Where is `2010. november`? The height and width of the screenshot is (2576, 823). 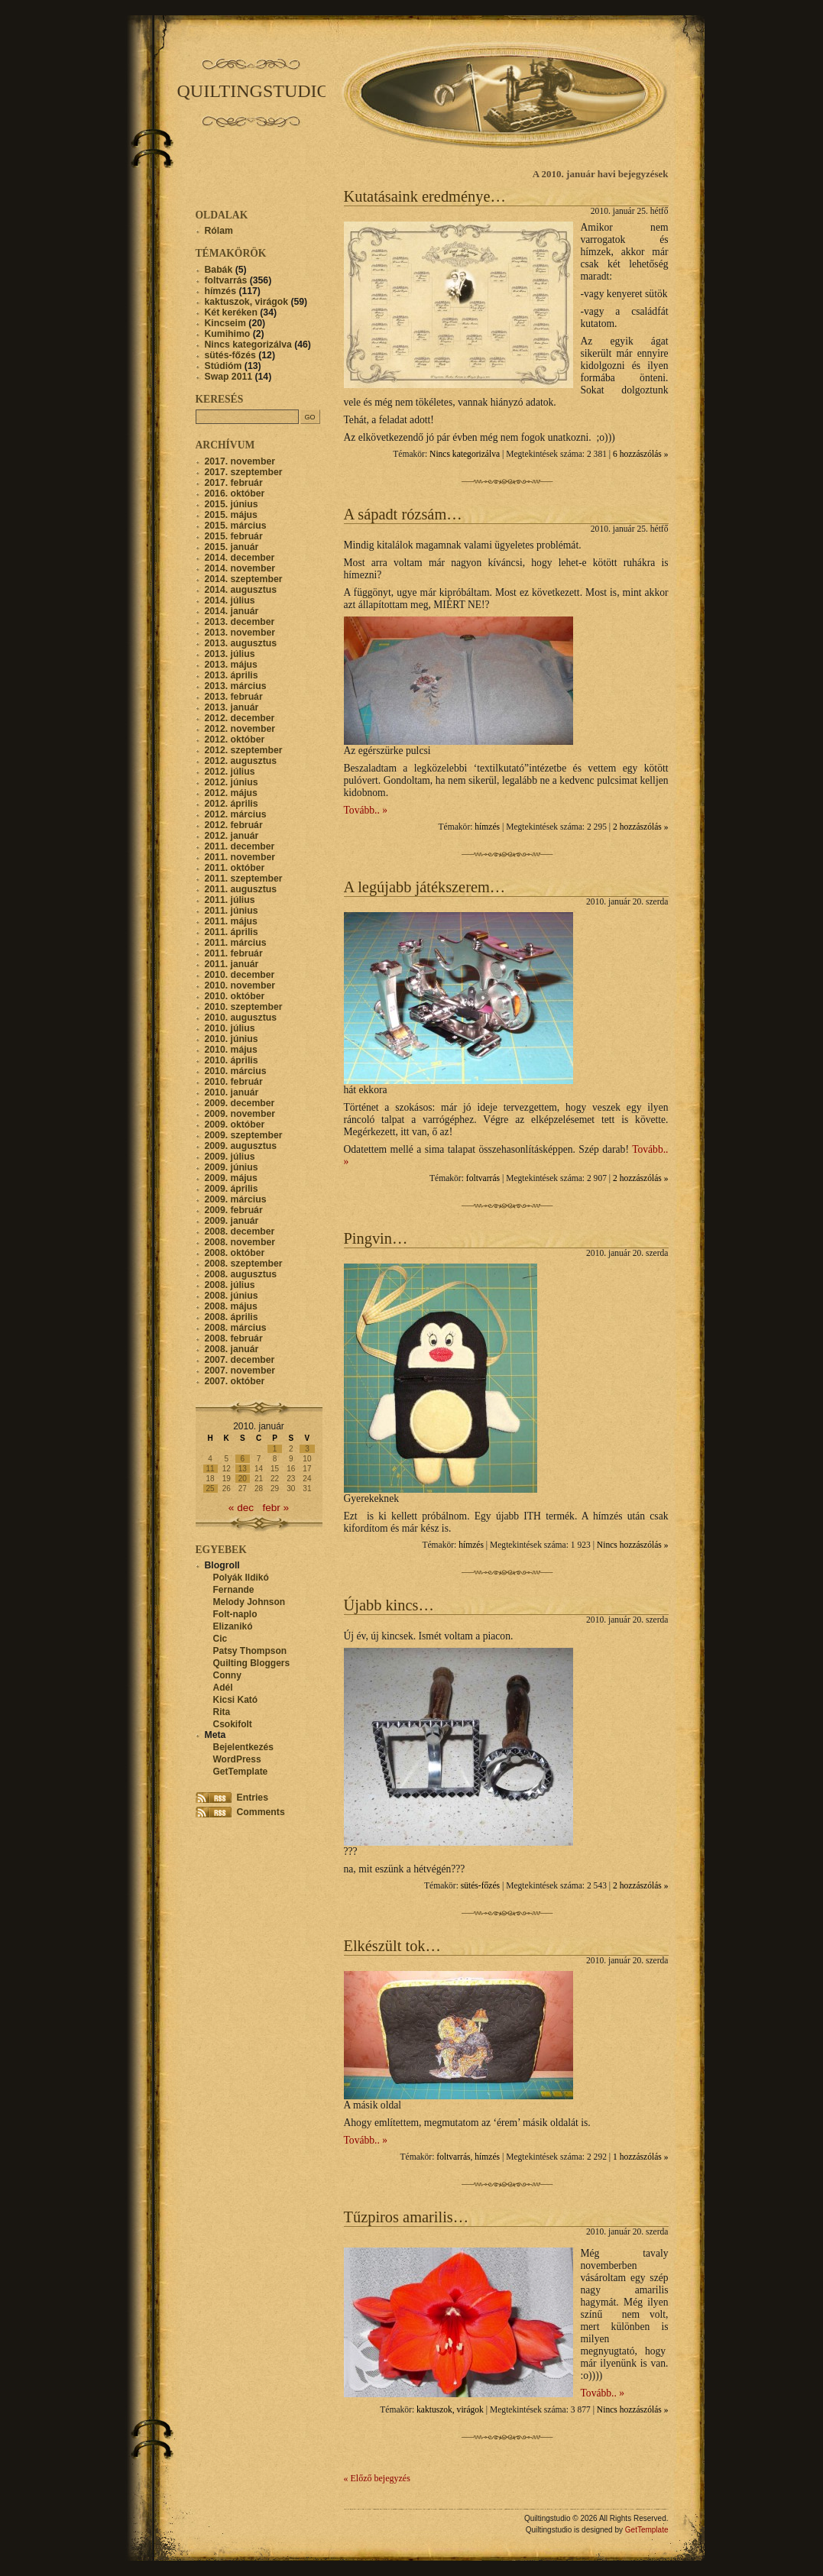 2010. november is located at coordinates (240, 985).